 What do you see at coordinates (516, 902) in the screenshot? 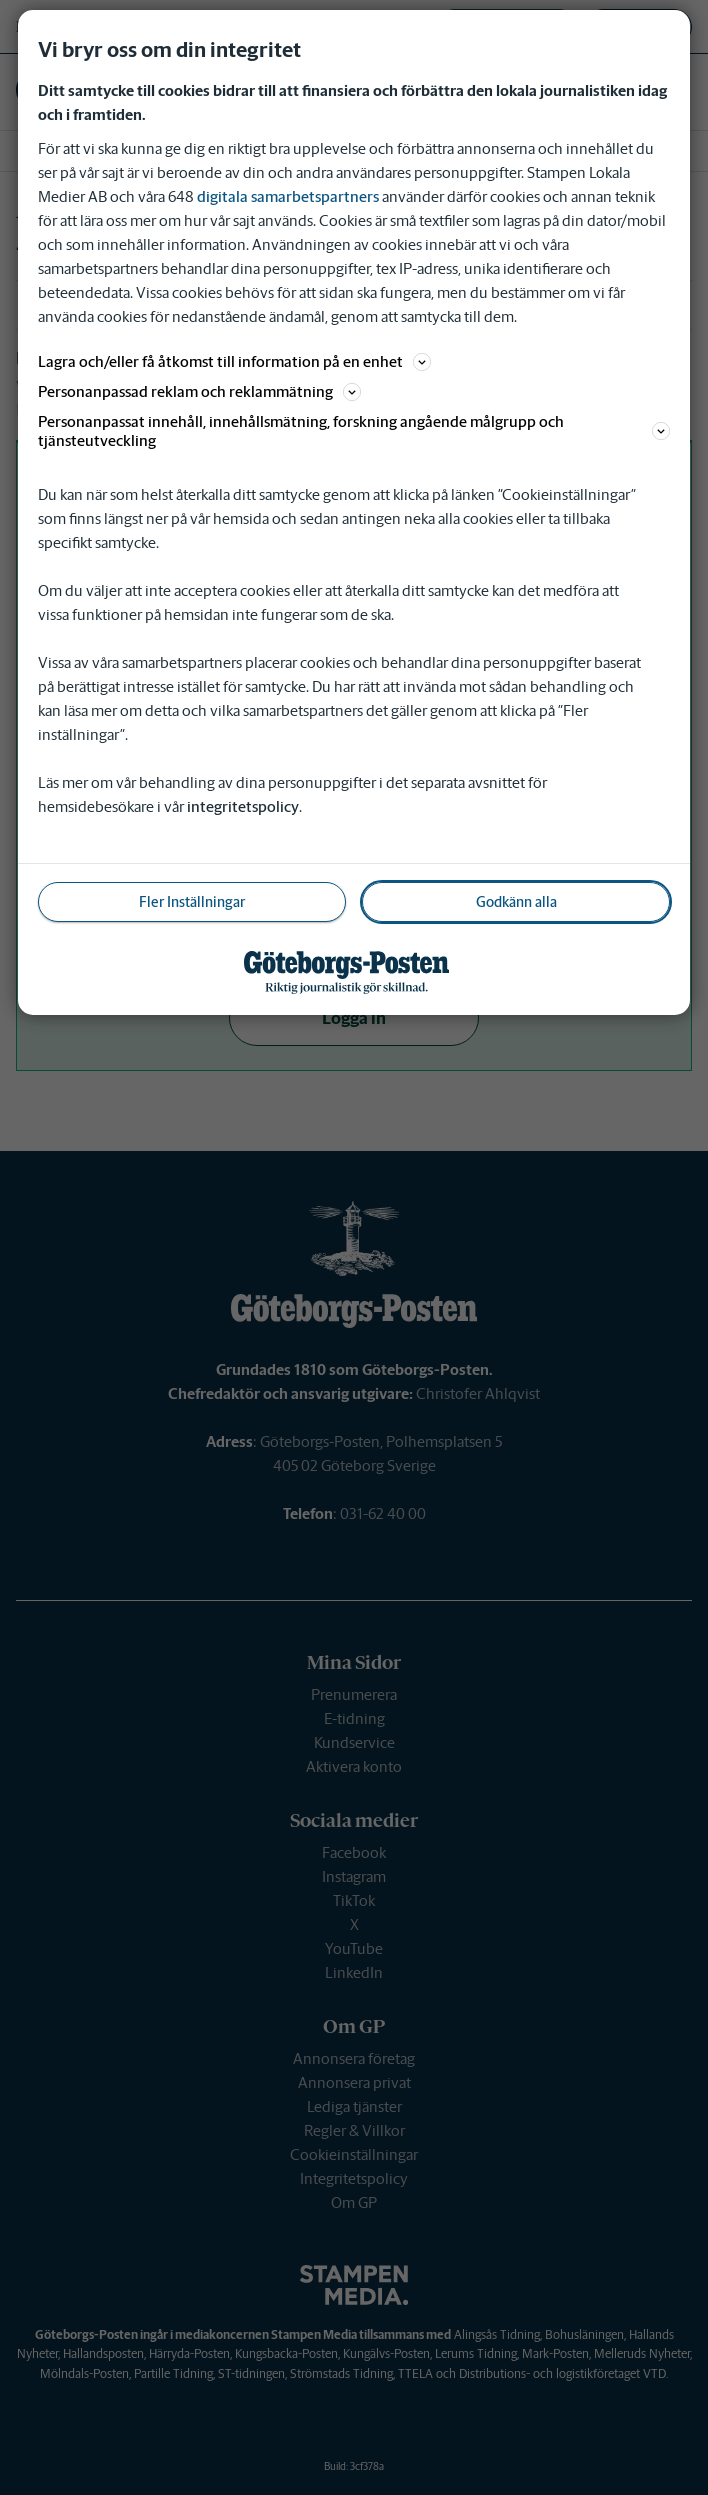
I see `Godkänn alla` at bounding box center [516, 902].